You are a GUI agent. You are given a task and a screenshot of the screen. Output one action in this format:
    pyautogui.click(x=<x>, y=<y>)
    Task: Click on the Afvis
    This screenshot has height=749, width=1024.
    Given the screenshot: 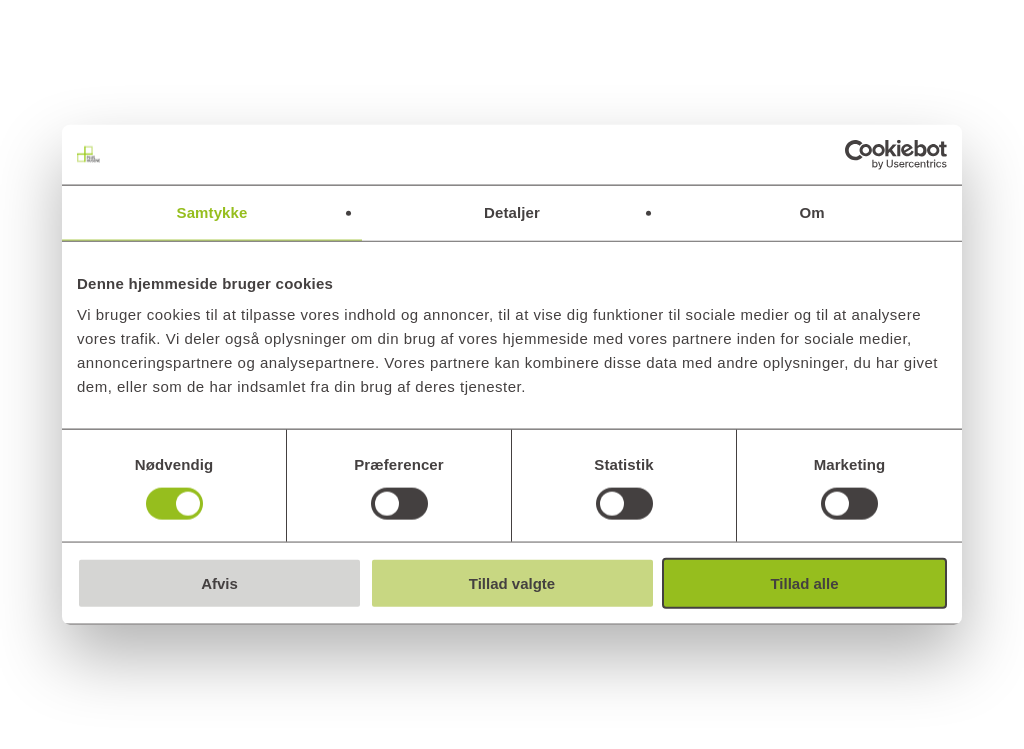 What is the action you would take?
    pyautogui.click(x=219, y=583)
    